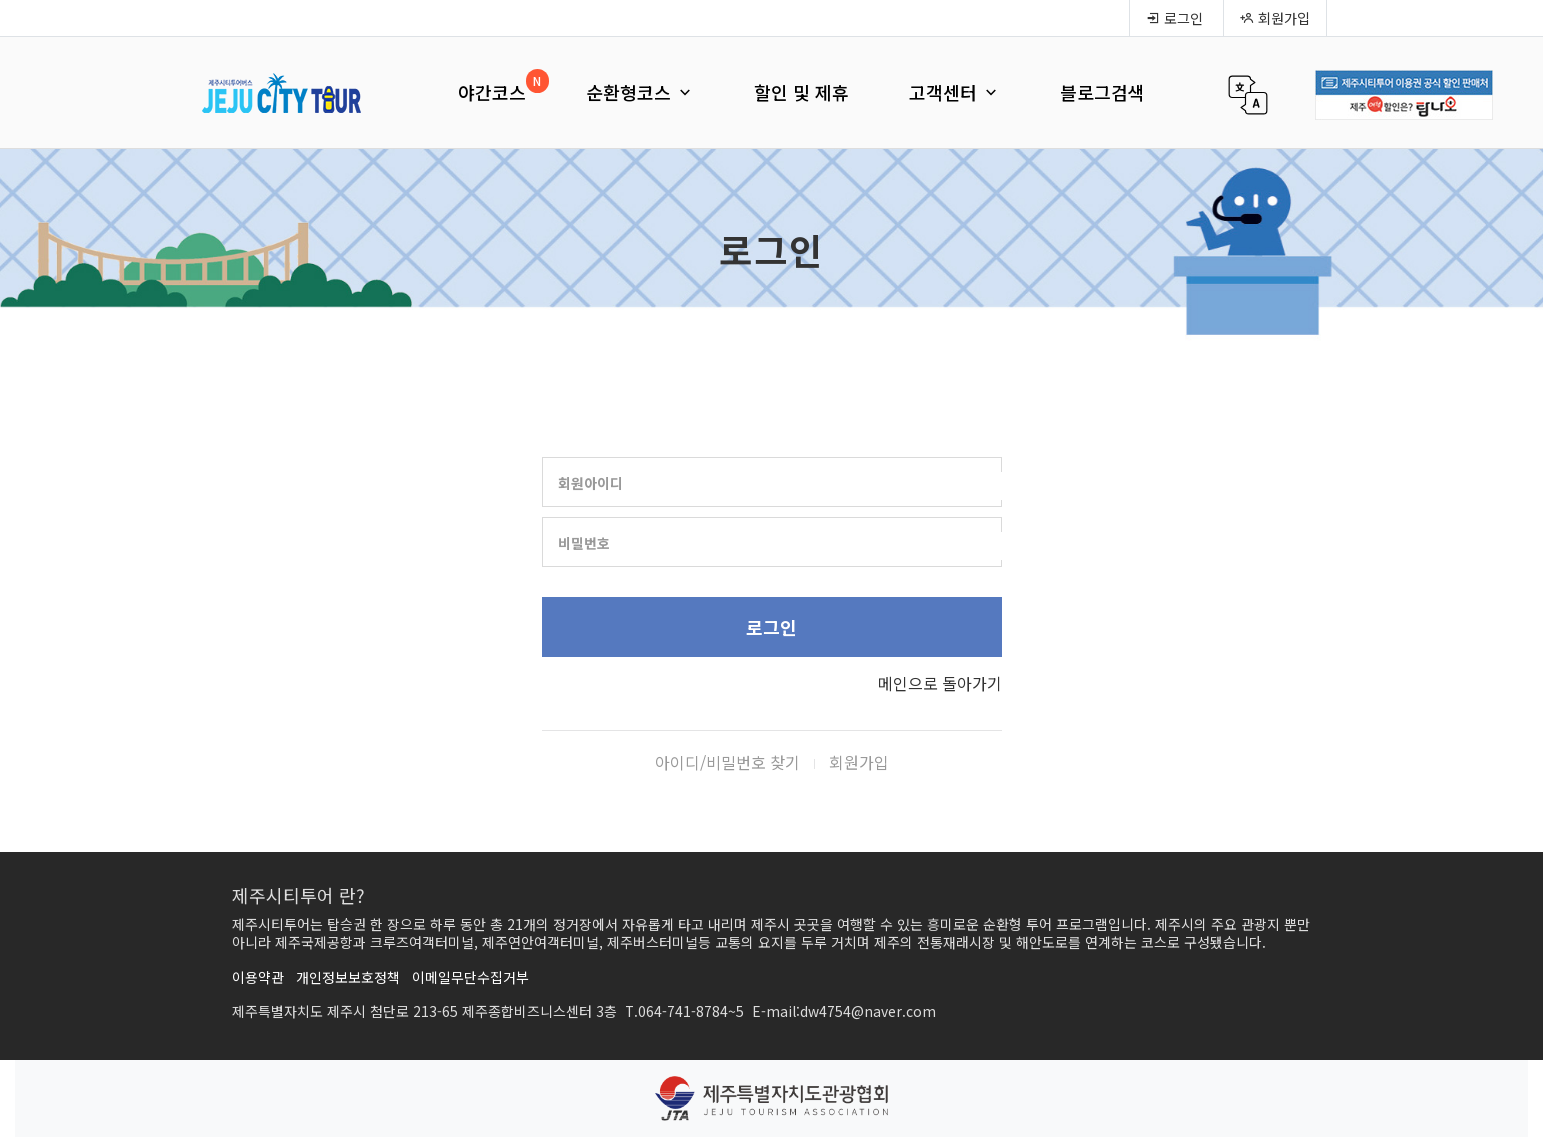 The image size is (1543, 1137). I want to click on 로그인, so click(1174, 18).